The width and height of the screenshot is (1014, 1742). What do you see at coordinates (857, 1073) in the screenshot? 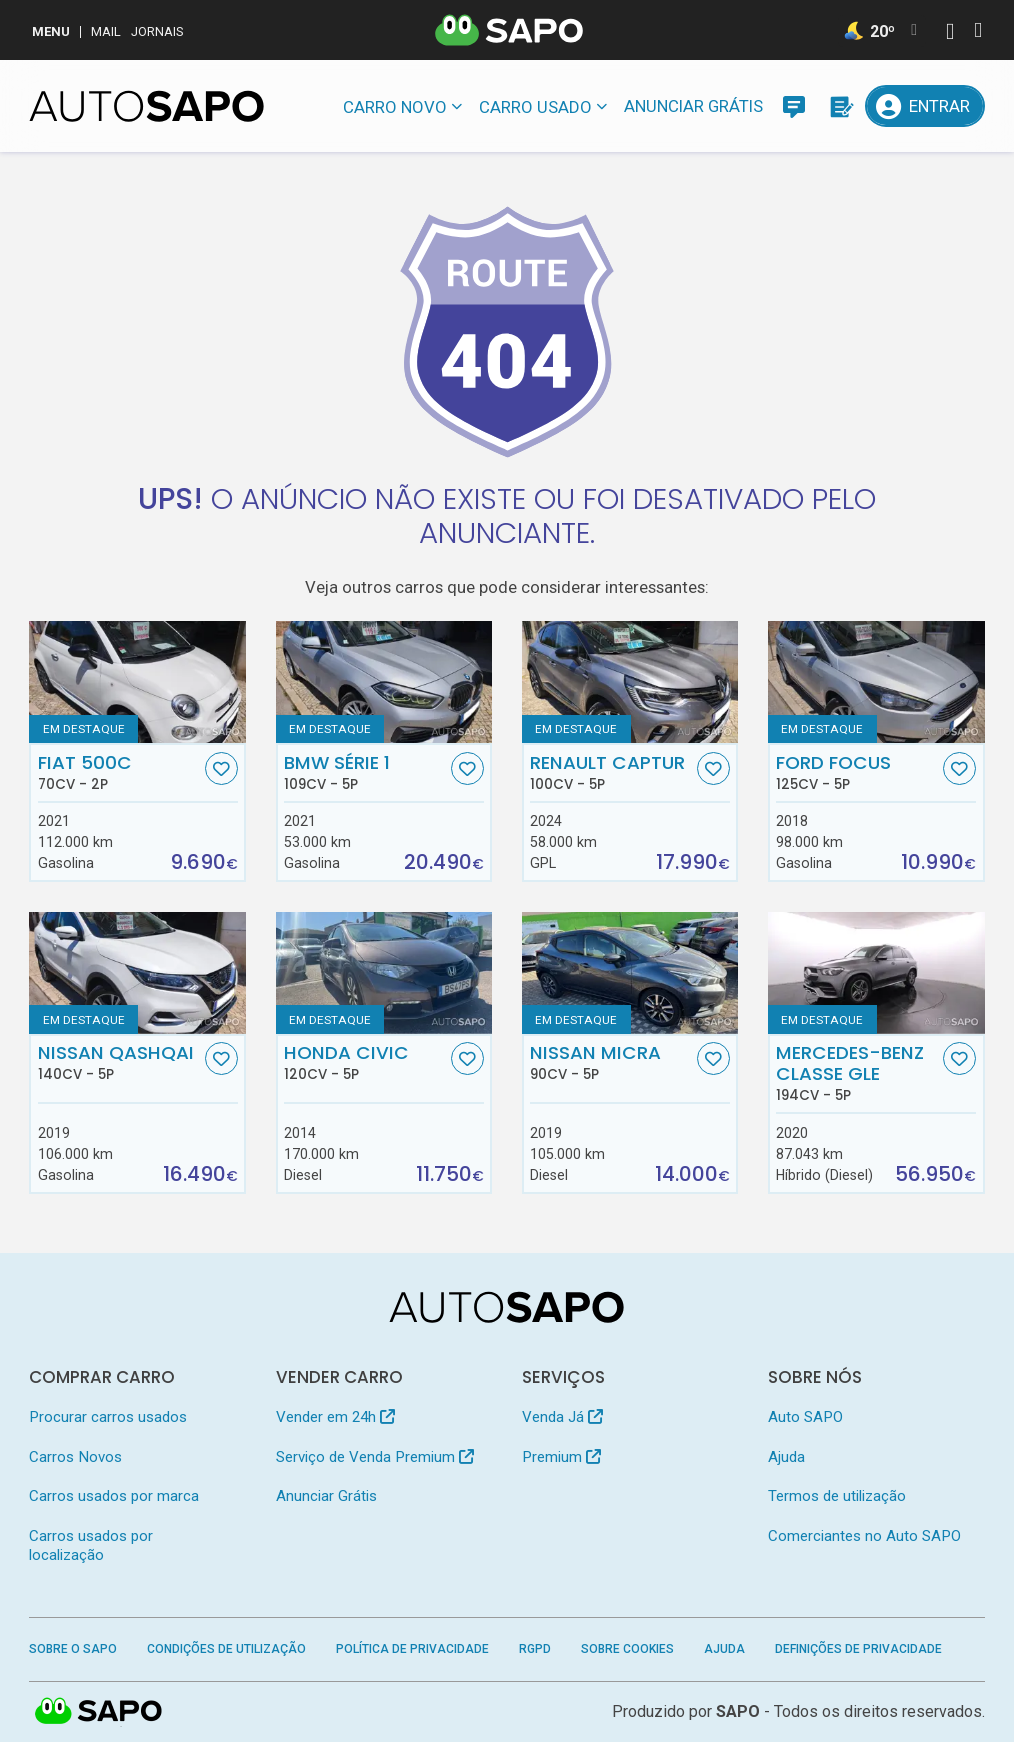
I see `Mercedes-Benz Classe GLE` at bounding box center [857, 1073].